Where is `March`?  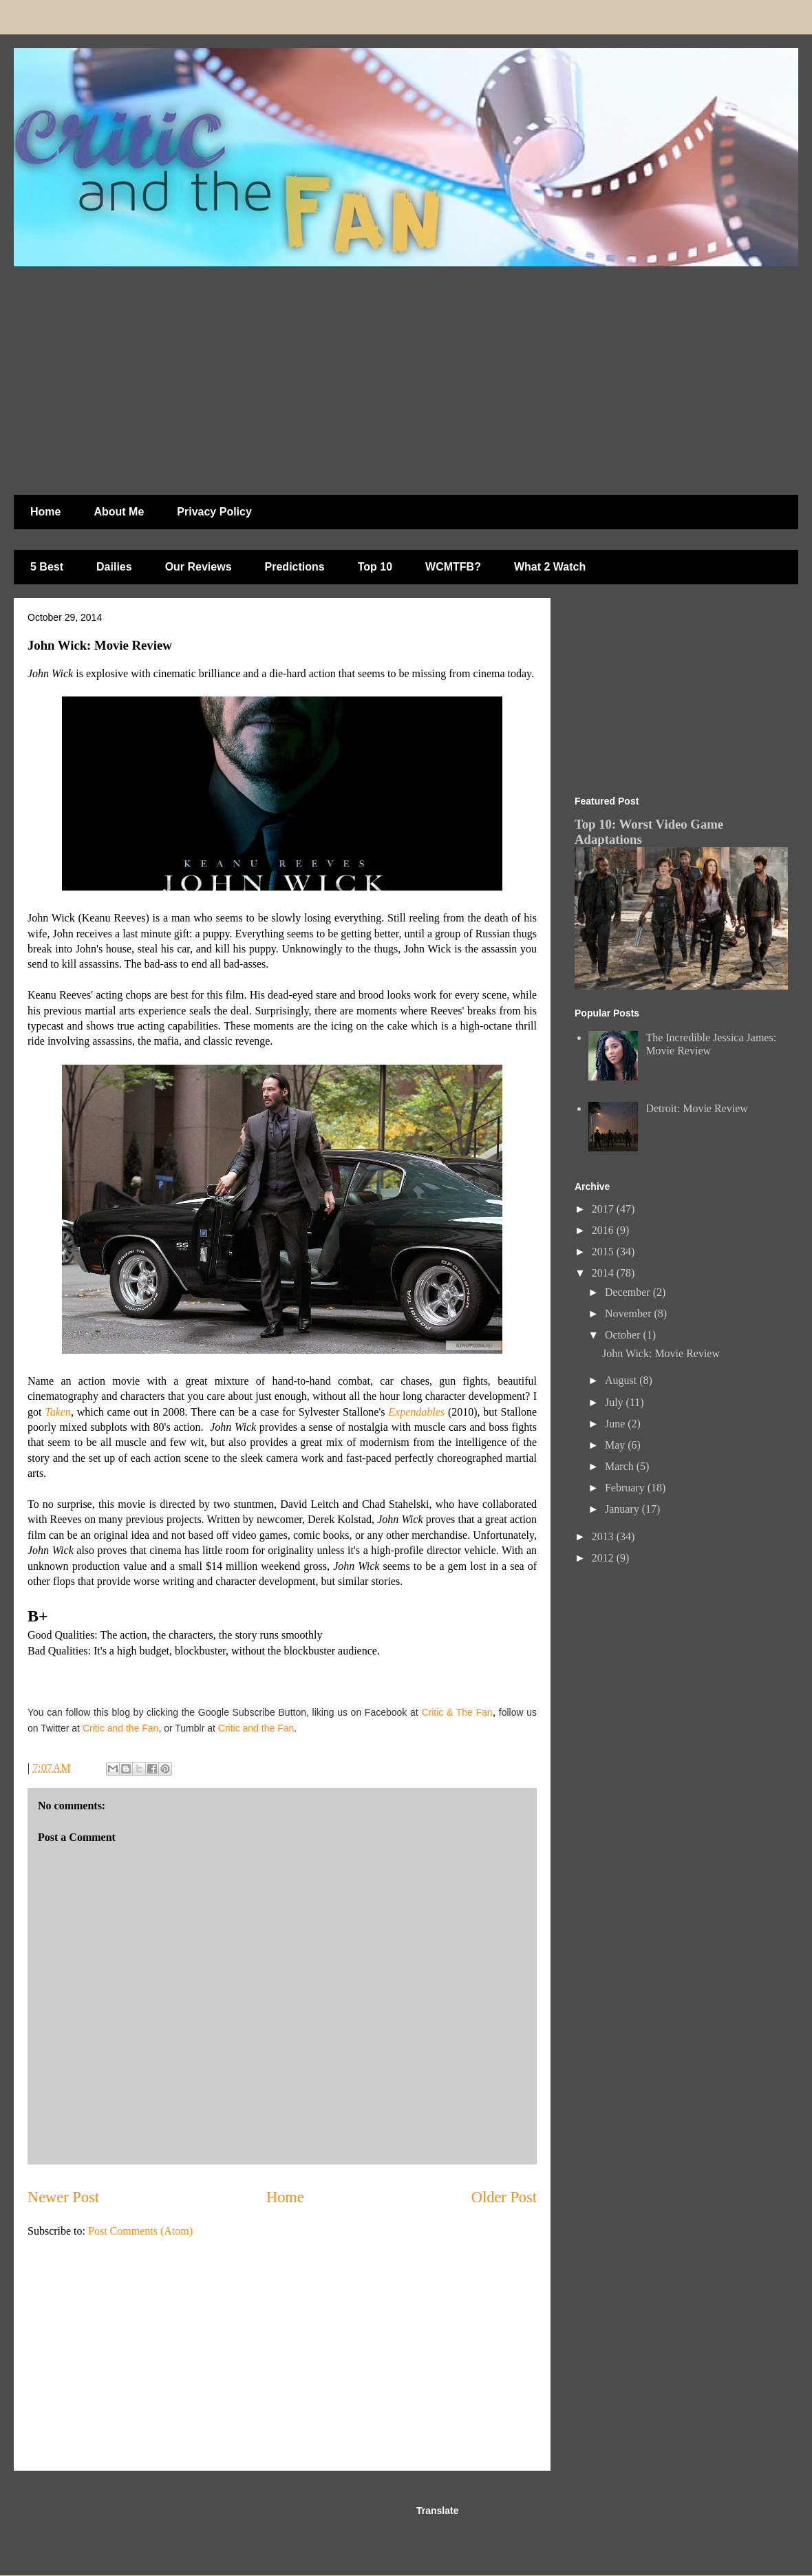
March is located at coordinates (621, 1466).